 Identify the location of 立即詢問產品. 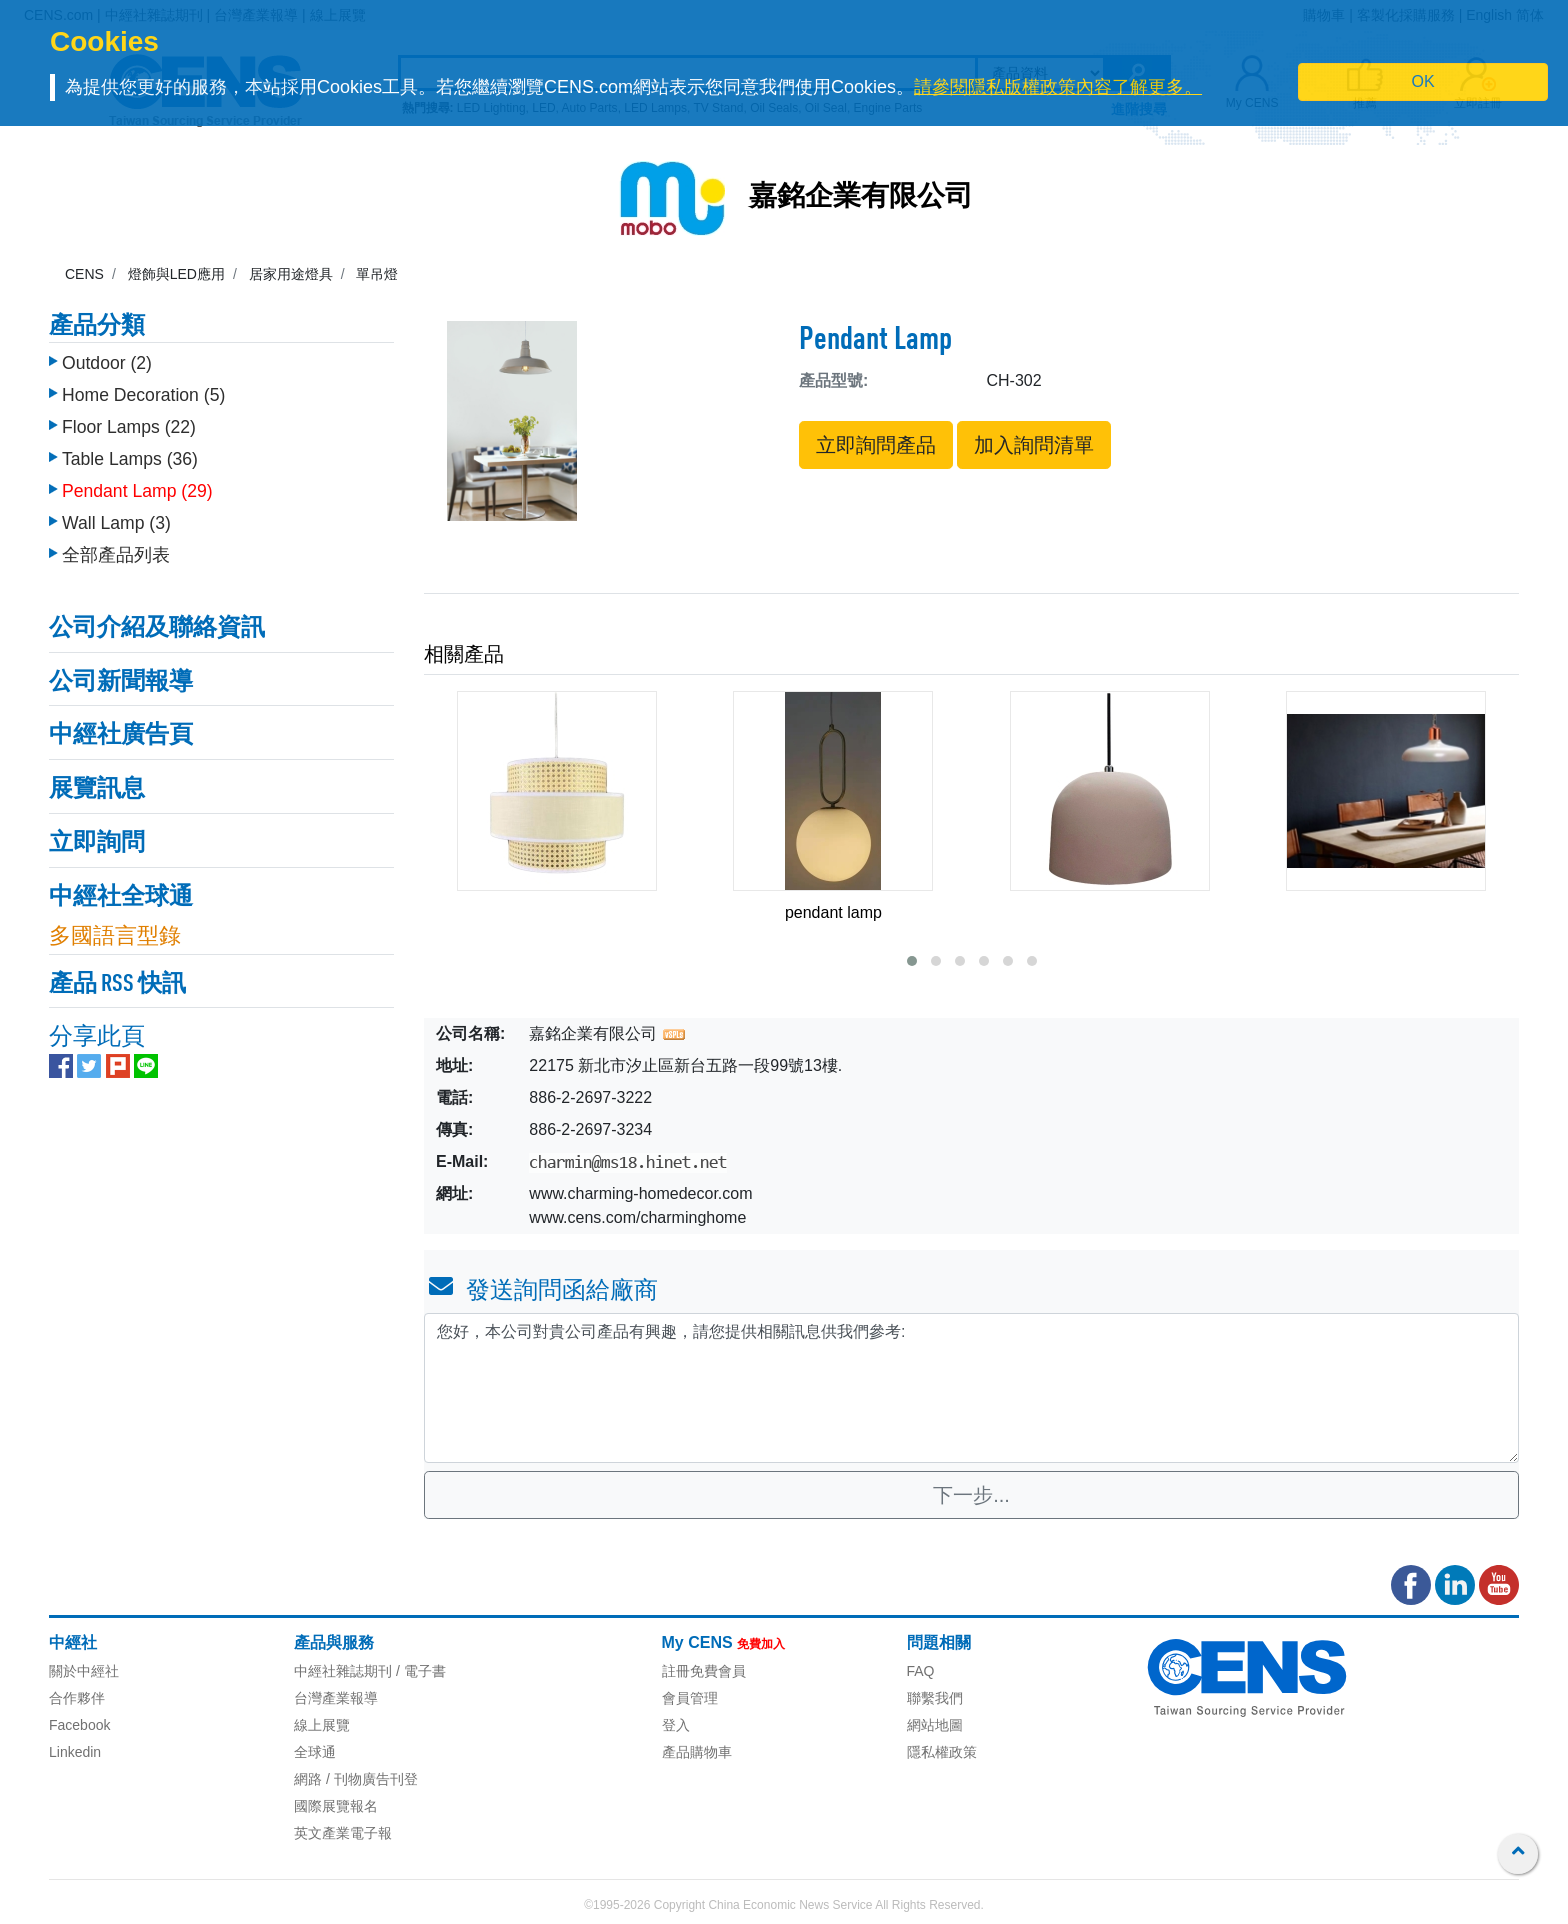
(876, 445).